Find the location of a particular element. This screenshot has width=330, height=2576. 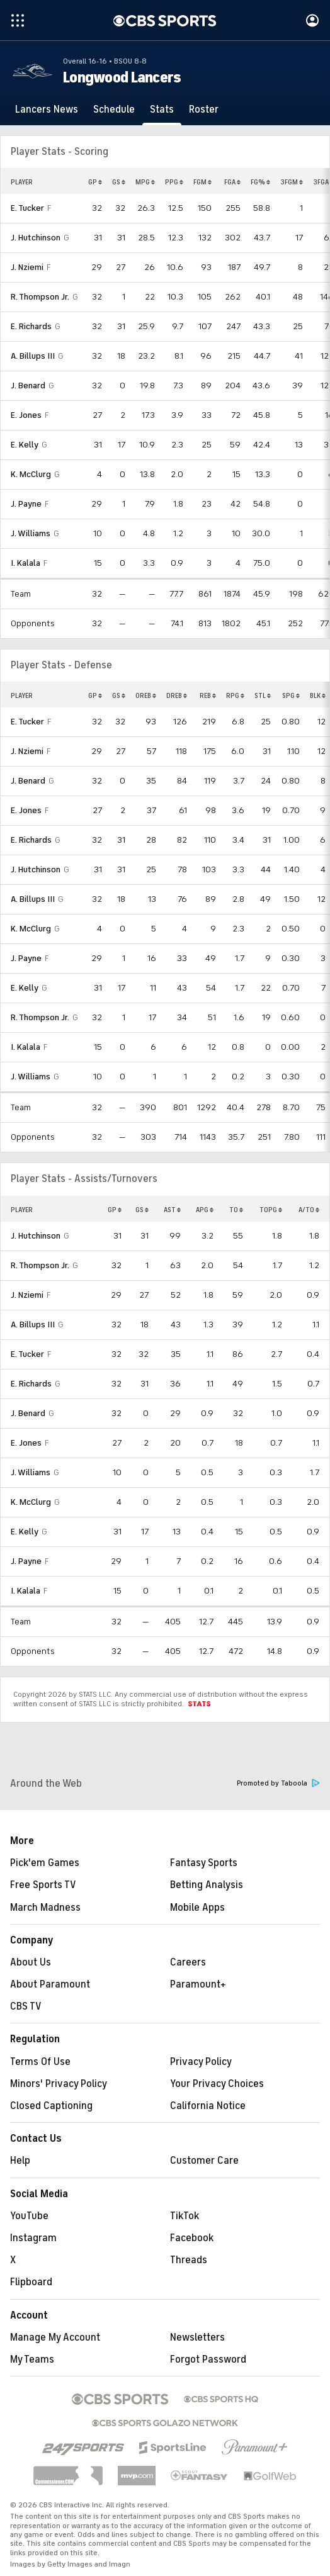

Betting Analysis is located at coordinates (206, 1885).